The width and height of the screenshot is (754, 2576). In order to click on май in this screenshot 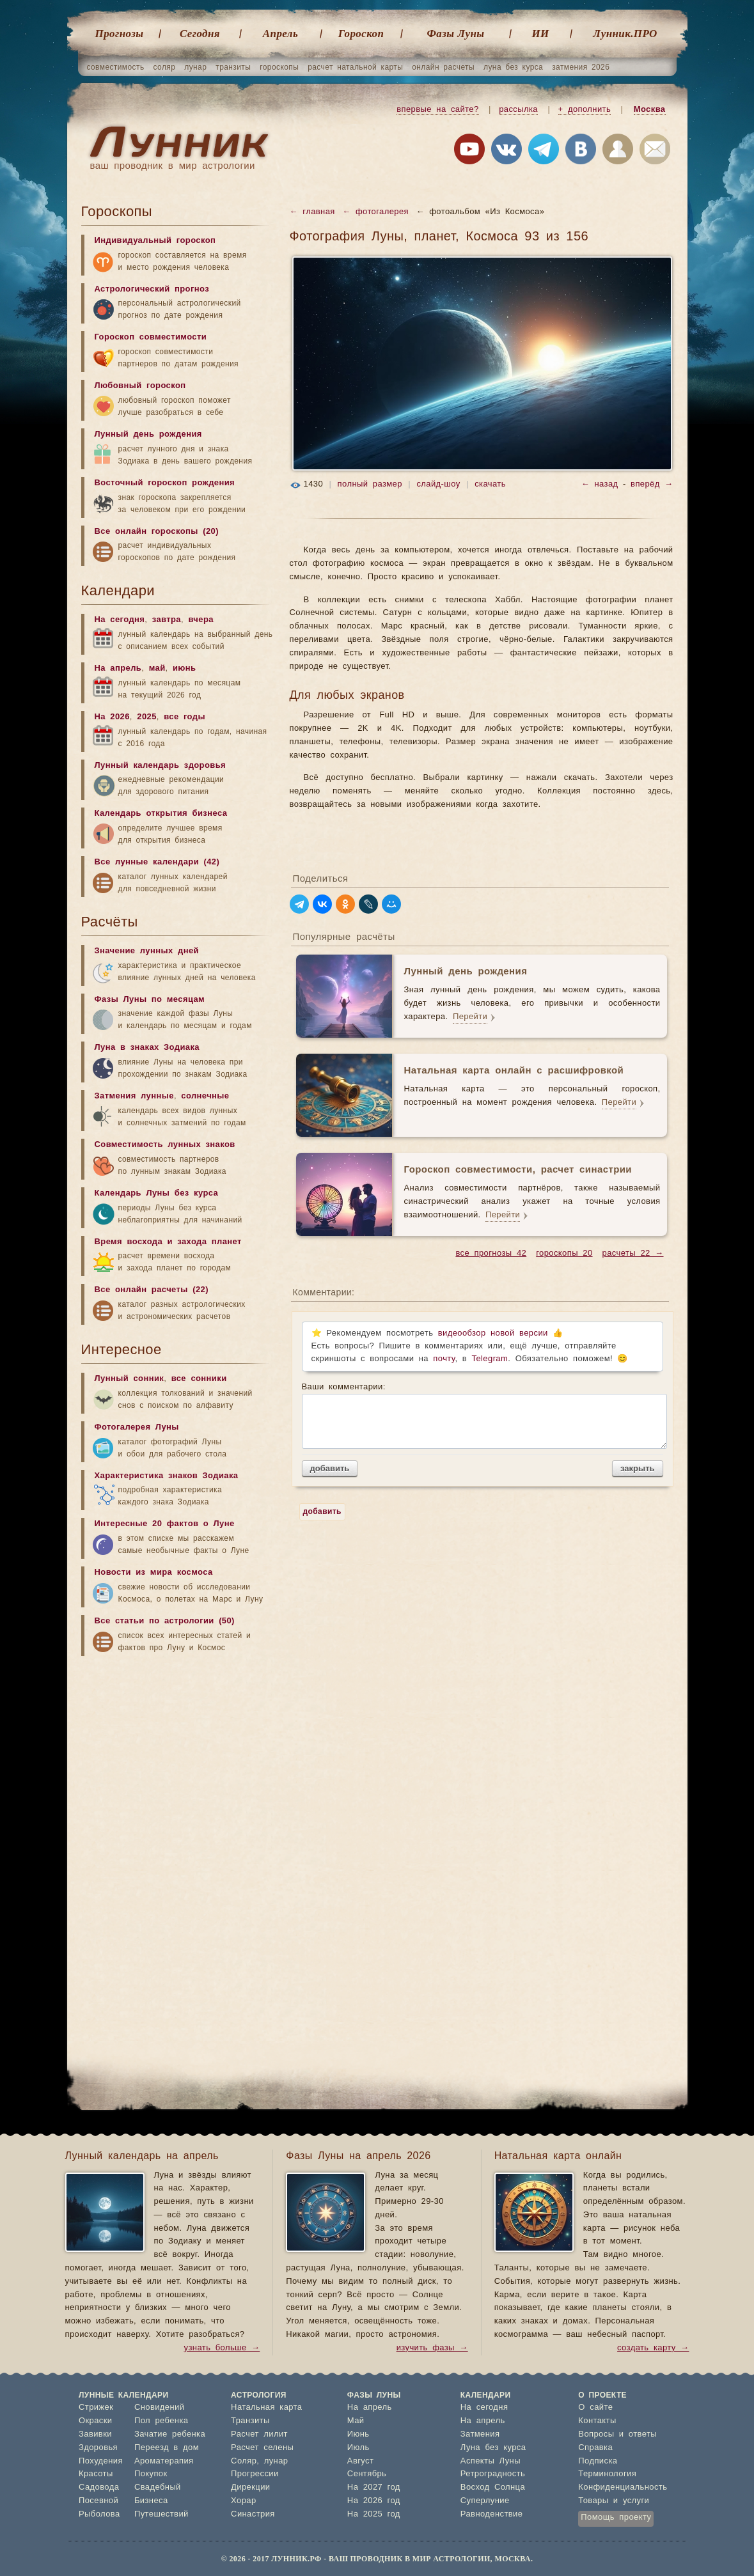, I will do `click(157, 668)`.